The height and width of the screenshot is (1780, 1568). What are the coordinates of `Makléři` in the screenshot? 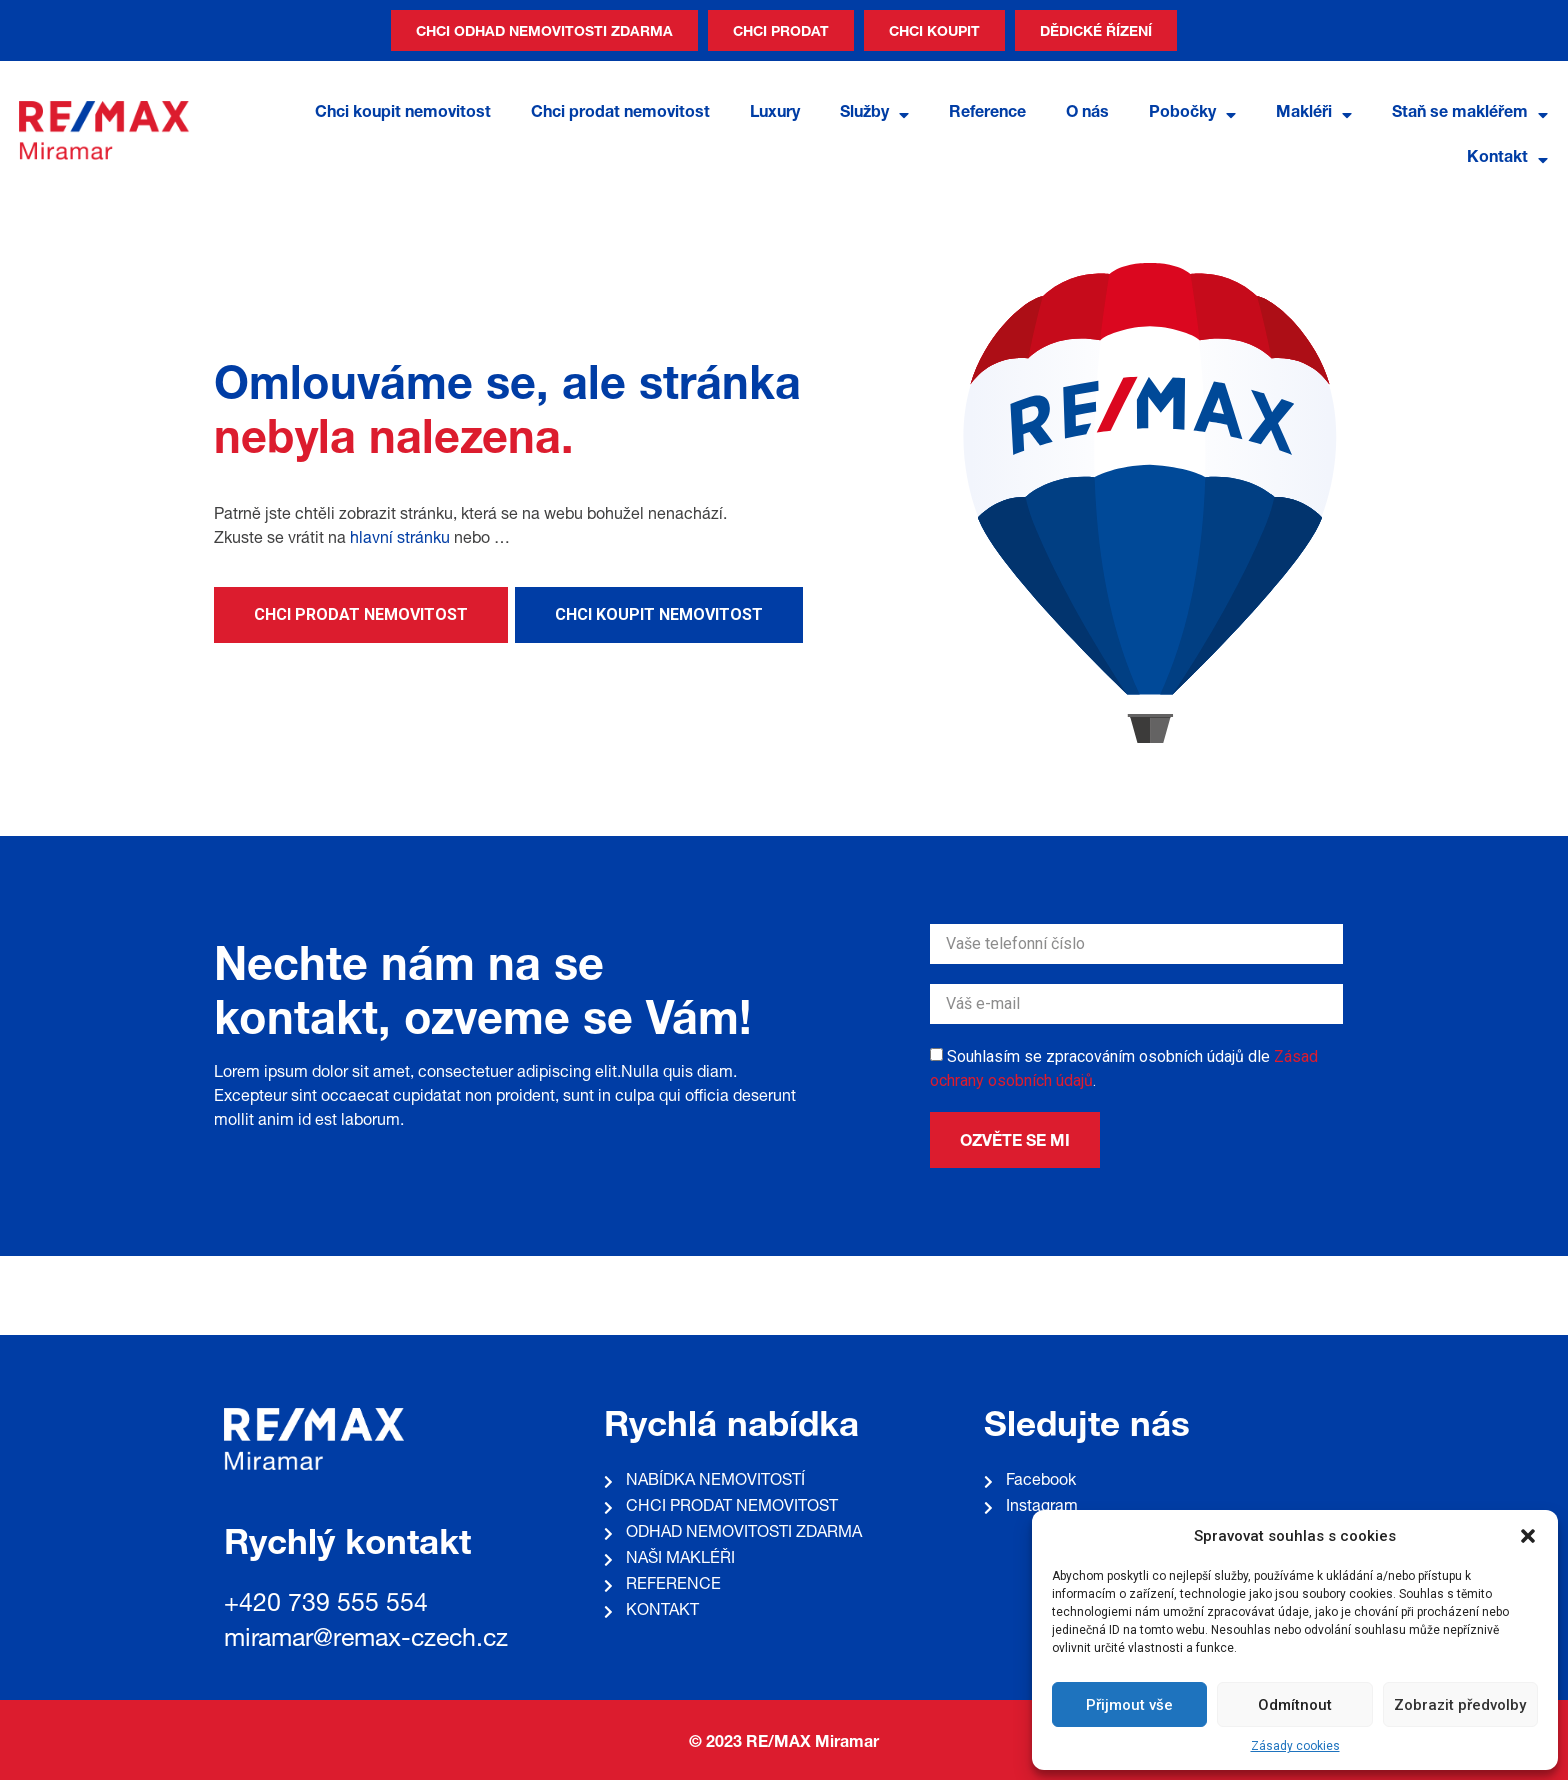 It's located at (1314, 115).